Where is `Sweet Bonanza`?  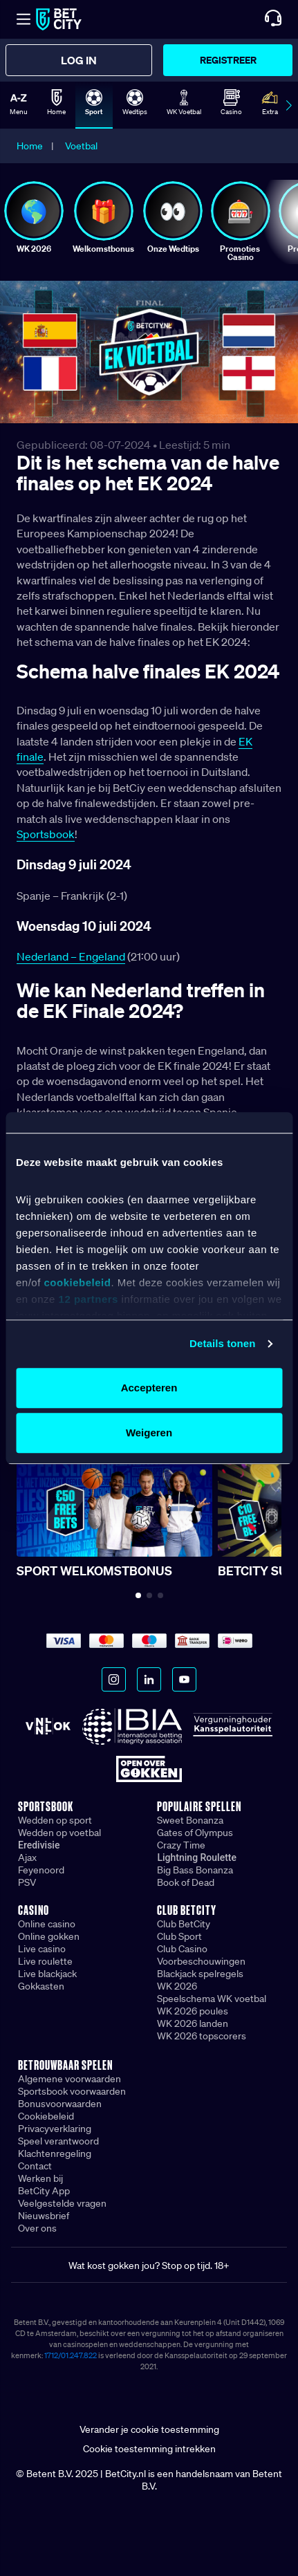
Sweet Bonanza is located at coordinates (190, 1820).